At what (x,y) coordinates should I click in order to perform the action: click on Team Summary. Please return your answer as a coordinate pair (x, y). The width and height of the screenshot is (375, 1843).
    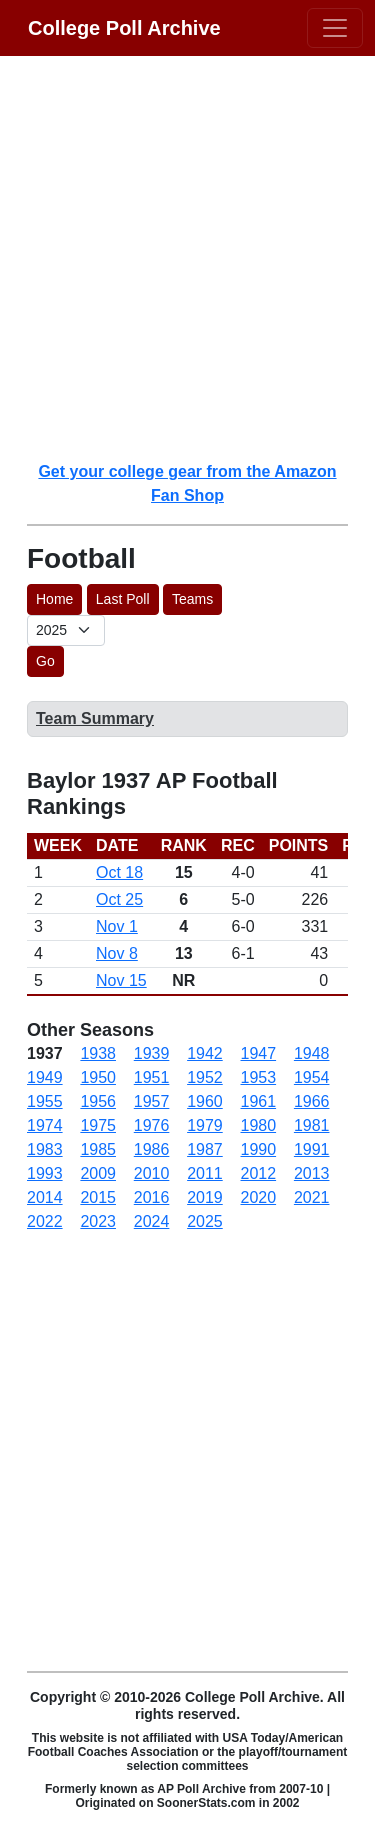
    Looking at the image, I should click on (95, 718).